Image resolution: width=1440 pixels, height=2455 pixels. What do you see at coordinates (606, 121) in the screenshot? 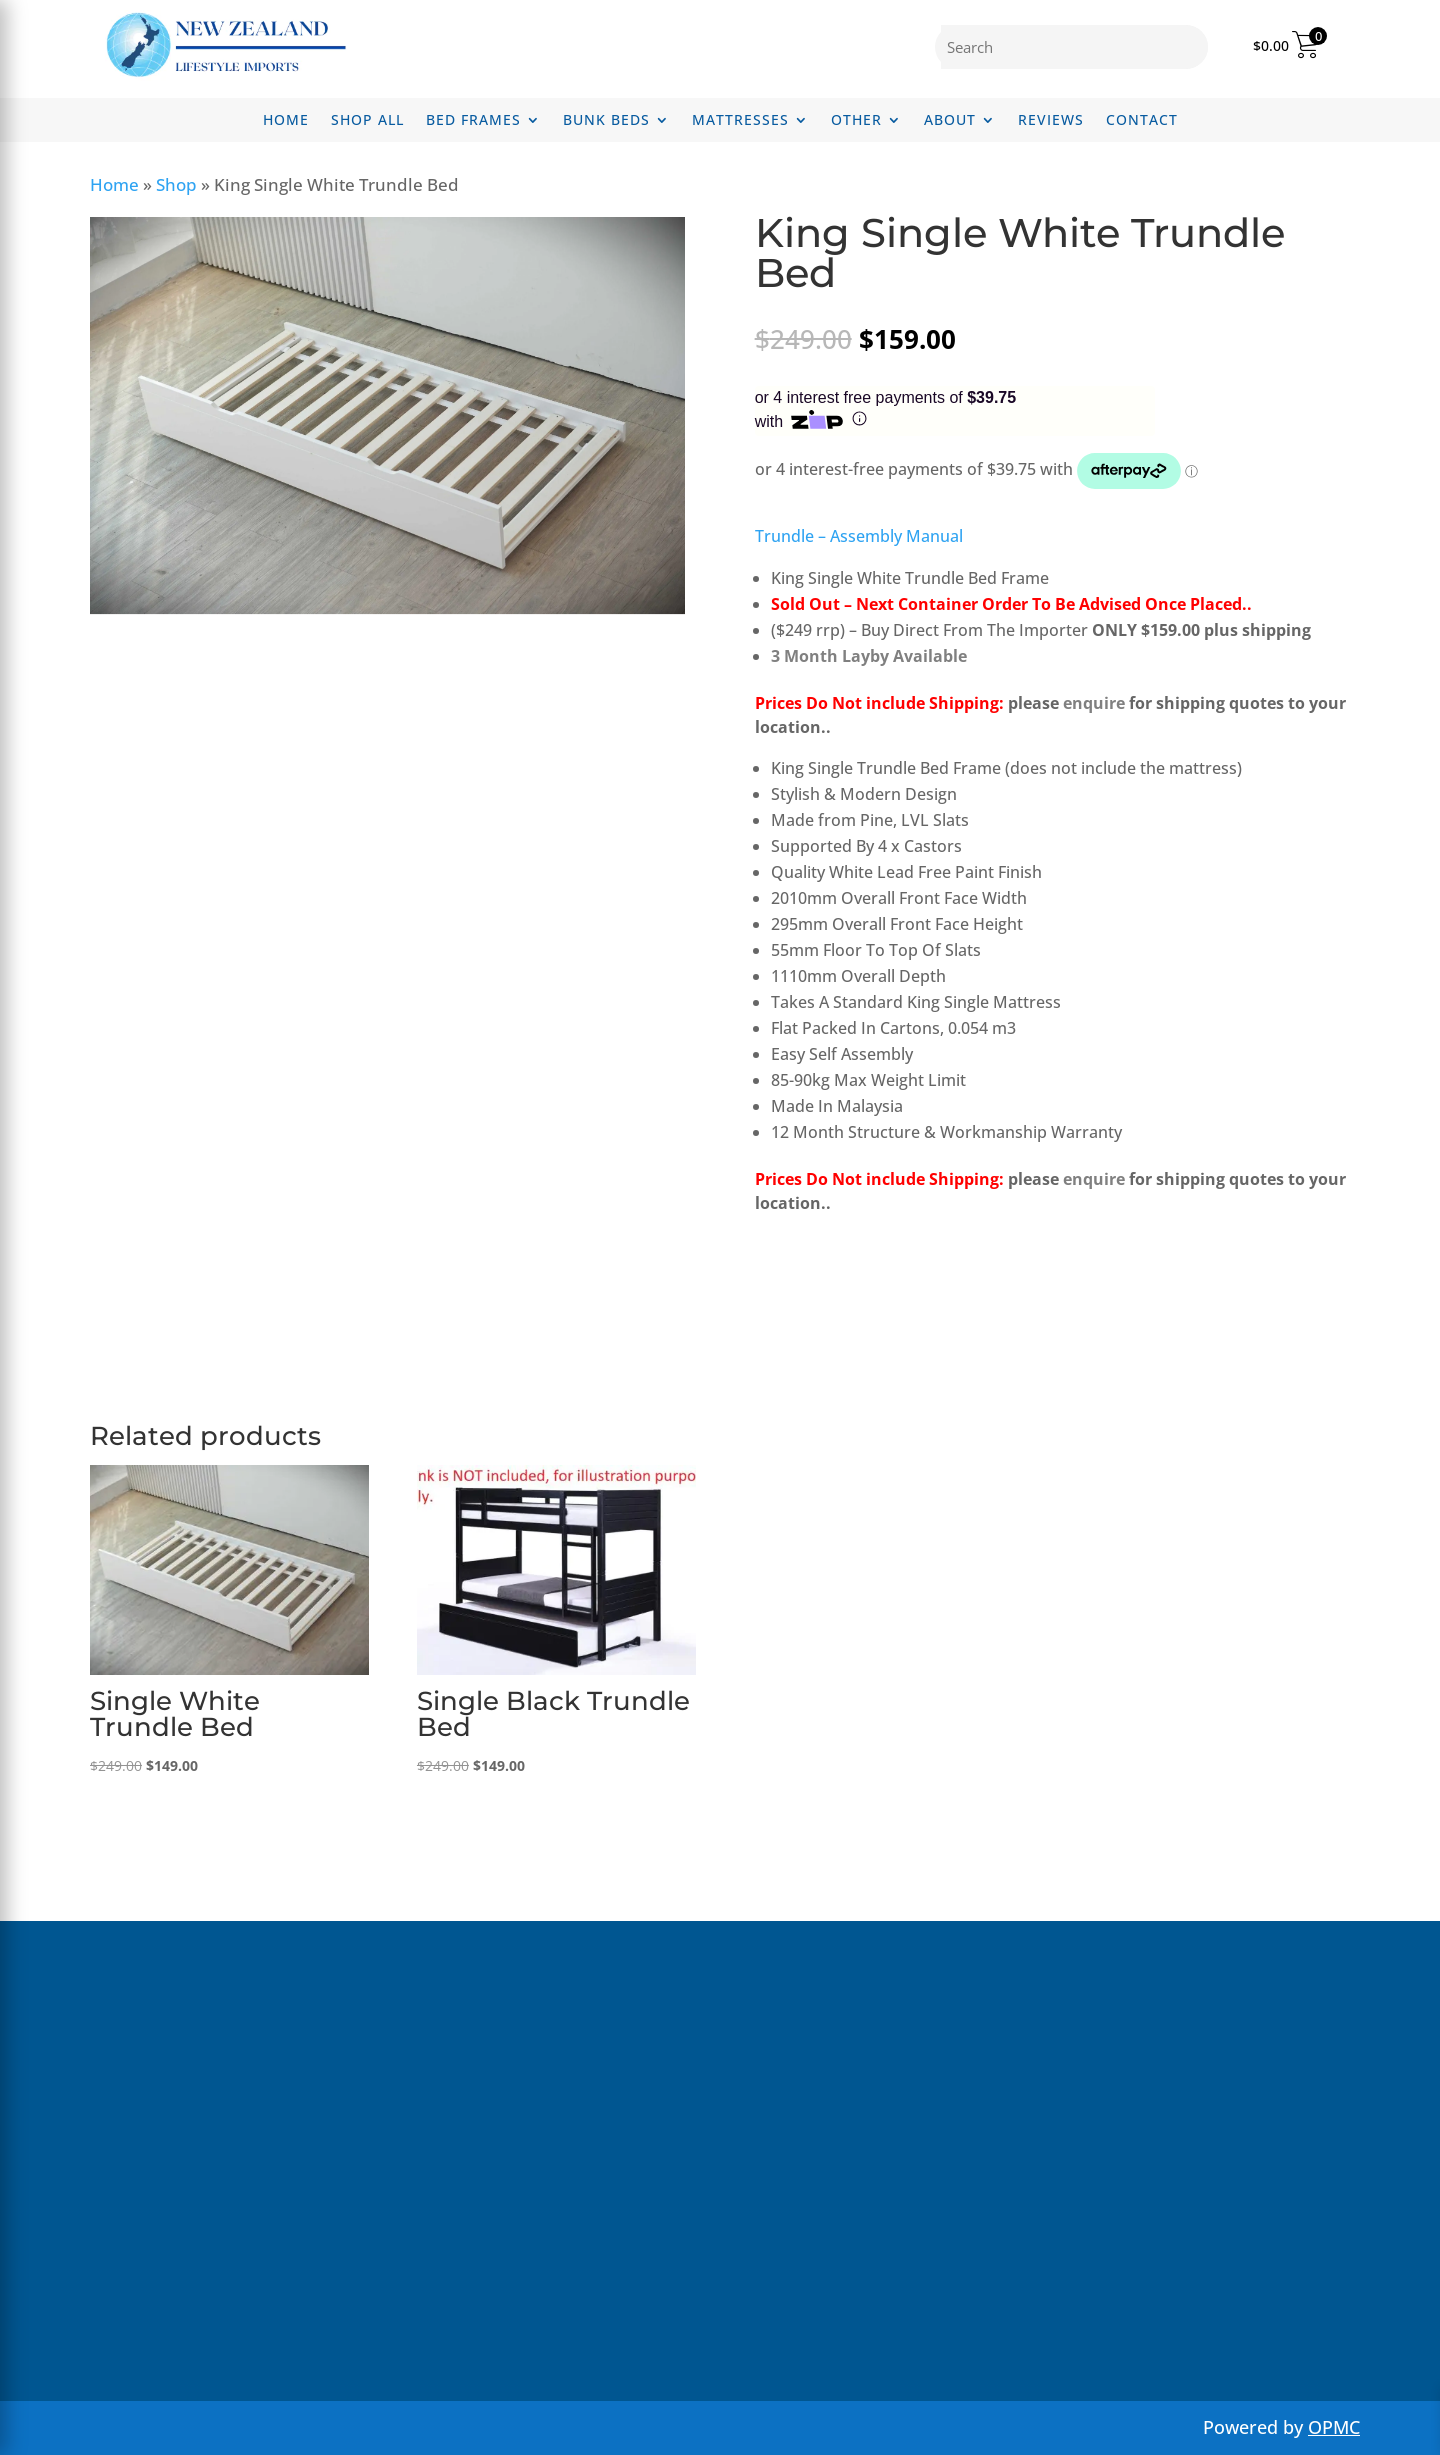
I see `Bunk Beds` at bounding box center [606, 121].